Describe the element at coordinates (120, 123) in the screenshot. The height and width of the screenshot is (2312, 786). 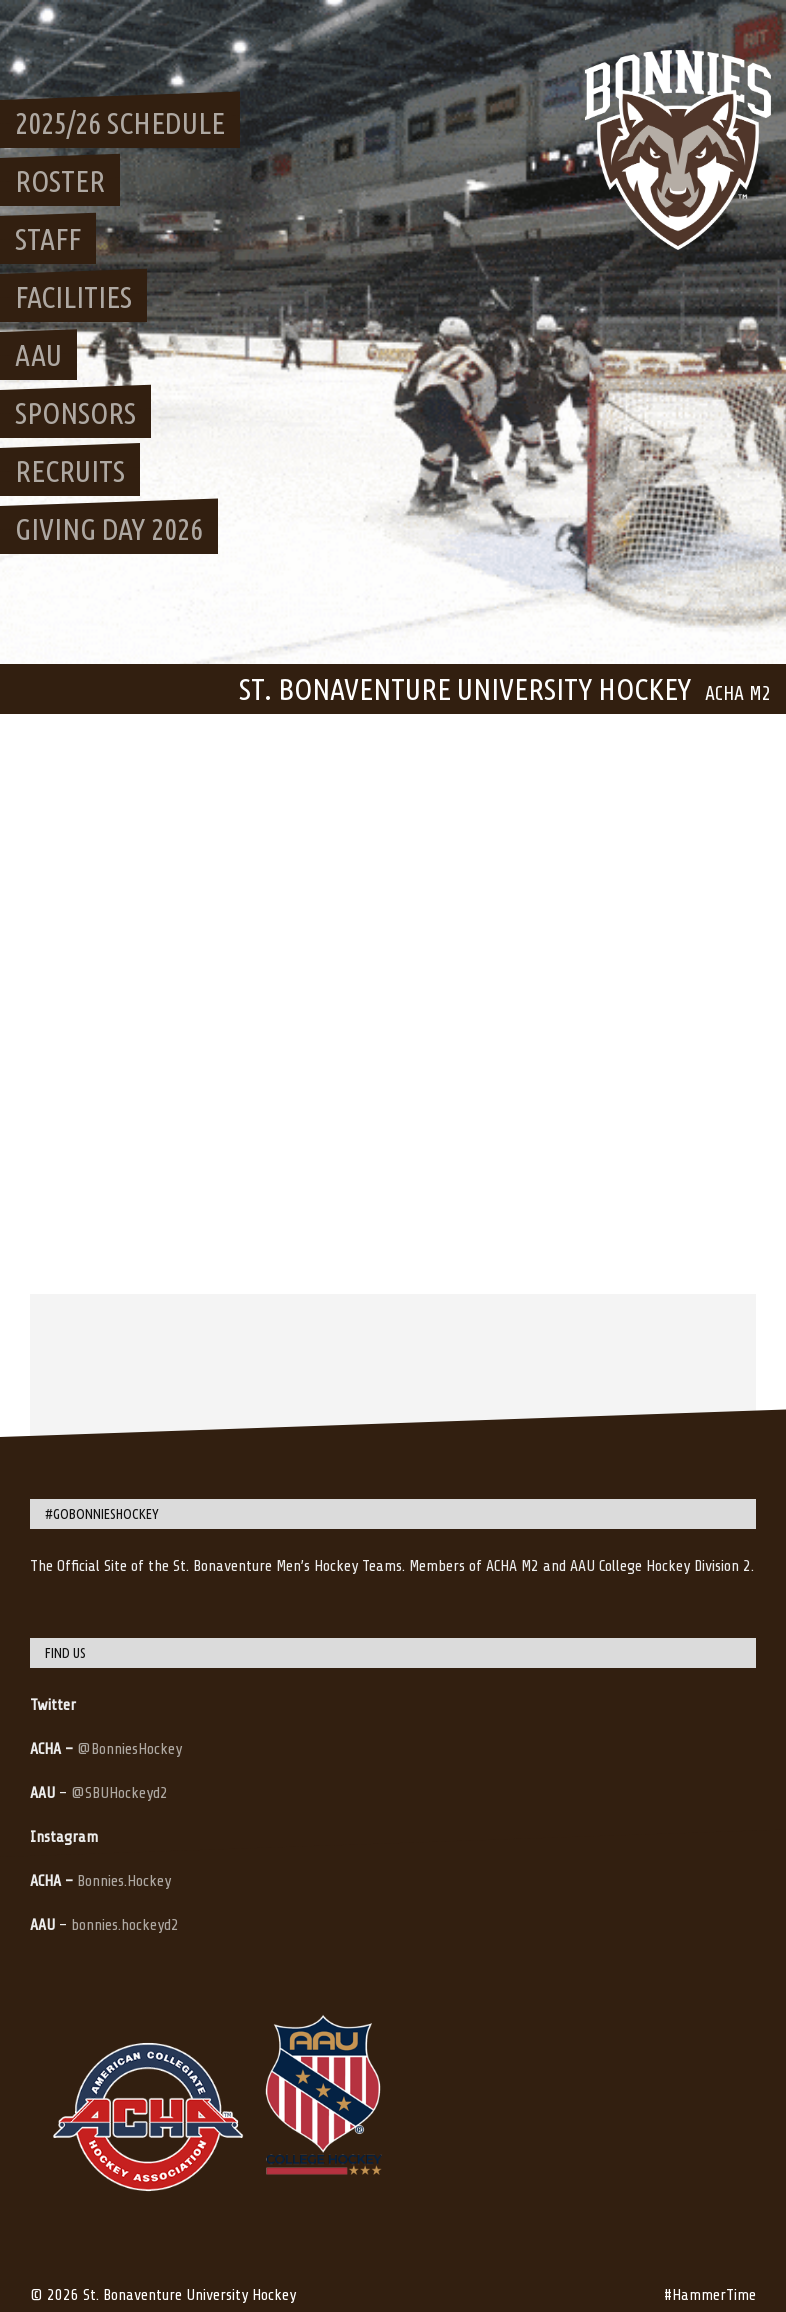
I see `2025/26 Schedule` at that location.